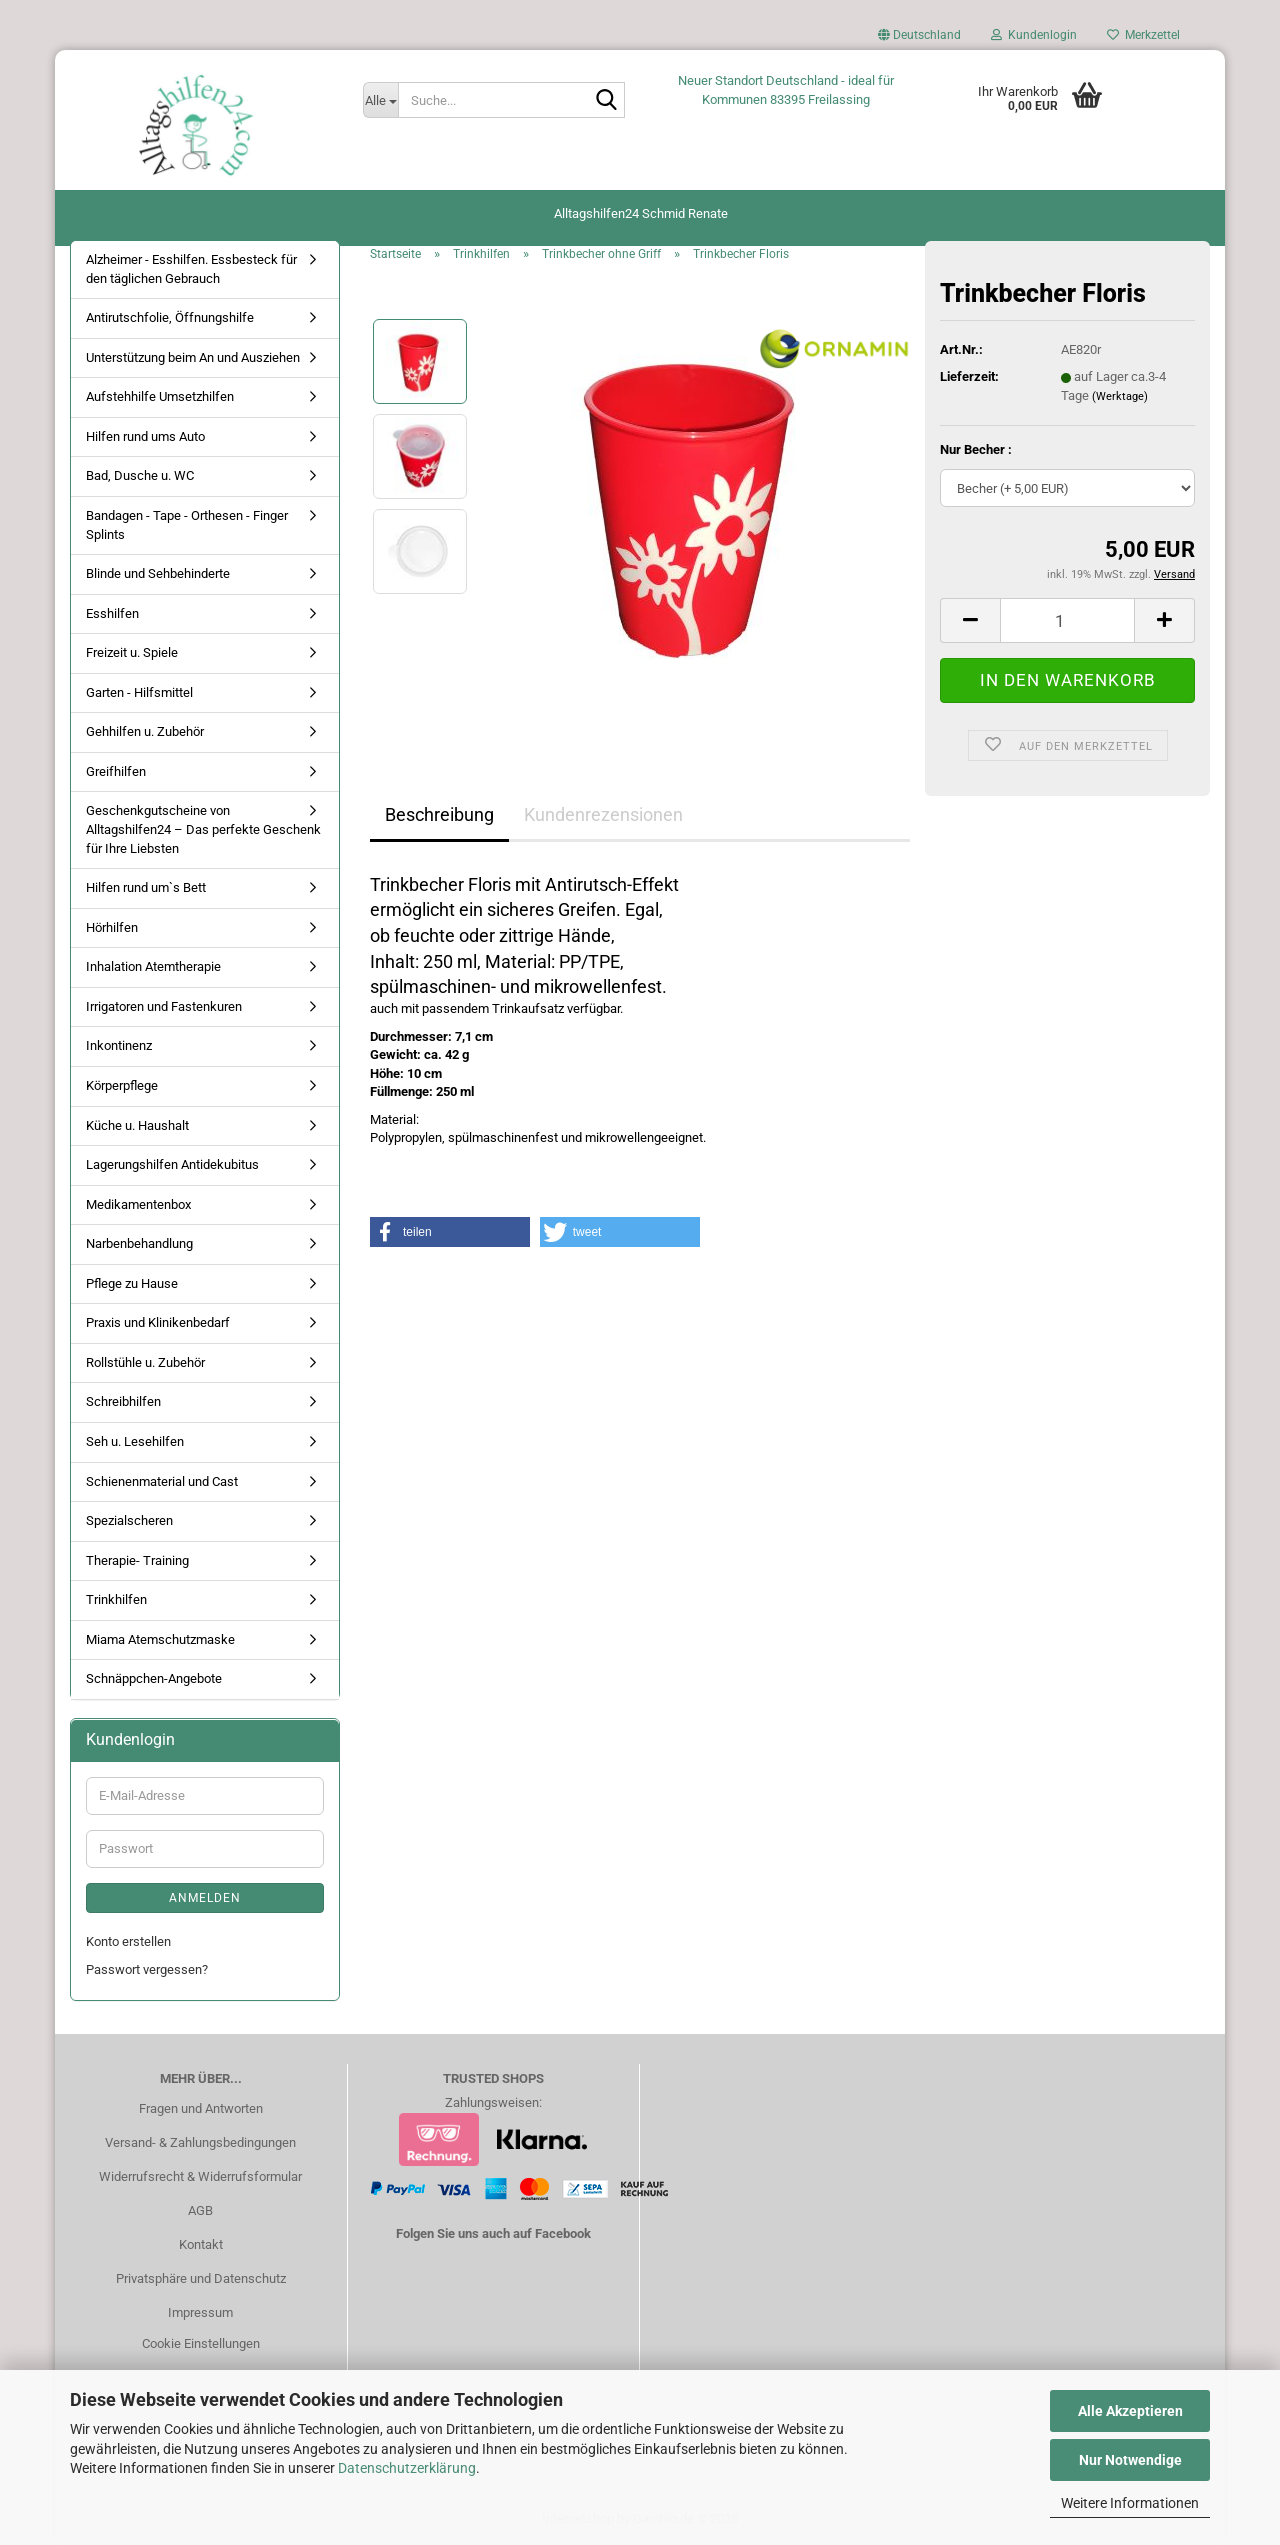 The width and height of the screenshot is (1280, 2545). Describe the element at coordinates (119, 1045) in the screenshot. I see `Inkontinenz` at that location.